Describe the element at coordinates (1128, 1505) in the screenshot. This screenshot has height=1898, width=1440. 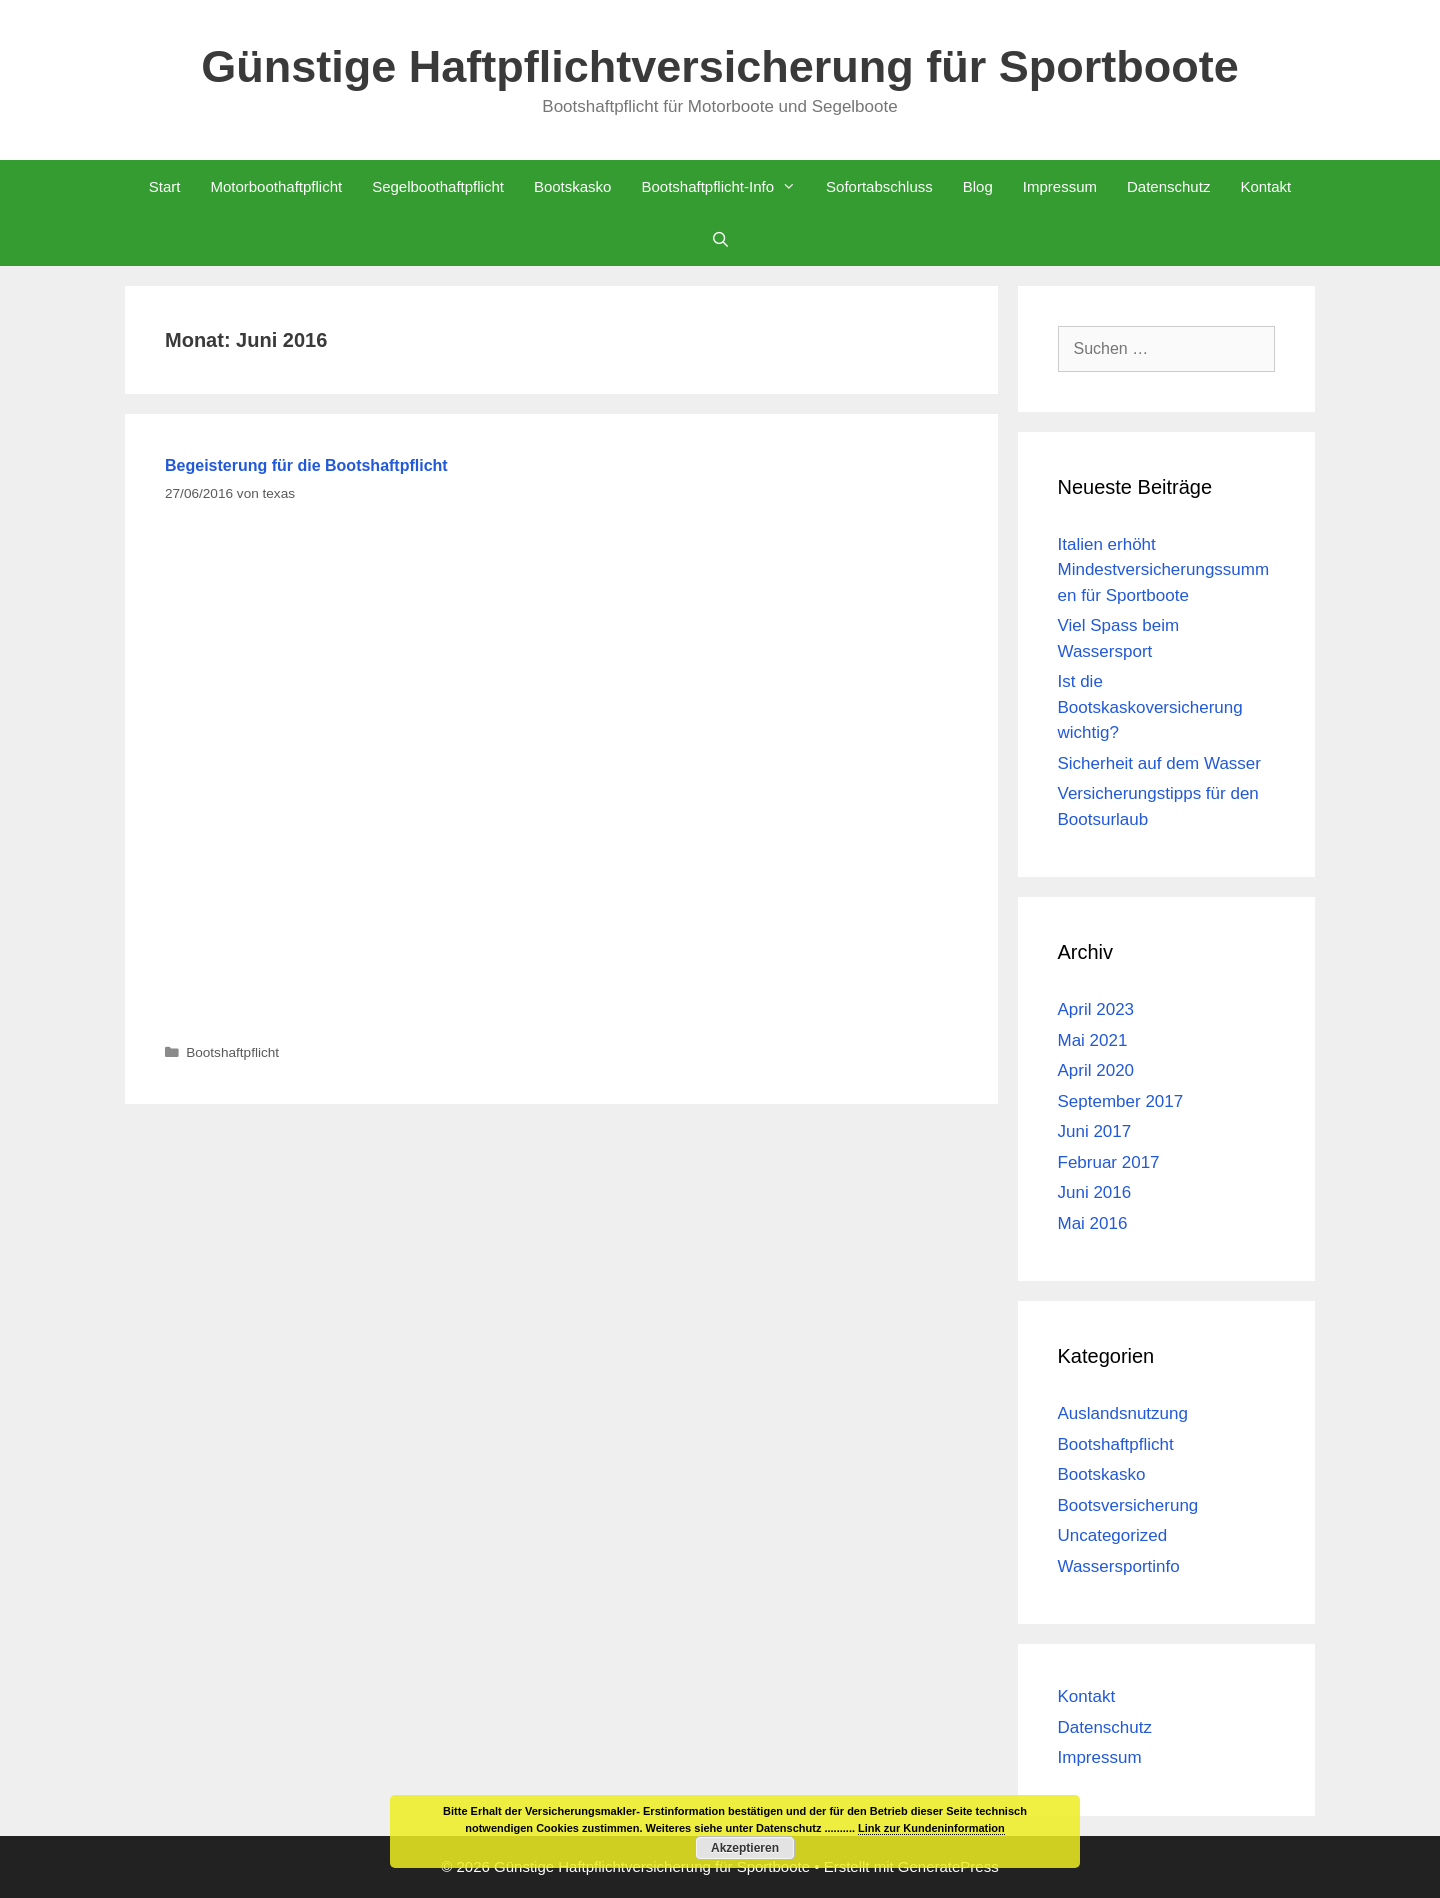
I see `Bootsversicherung` at that location.